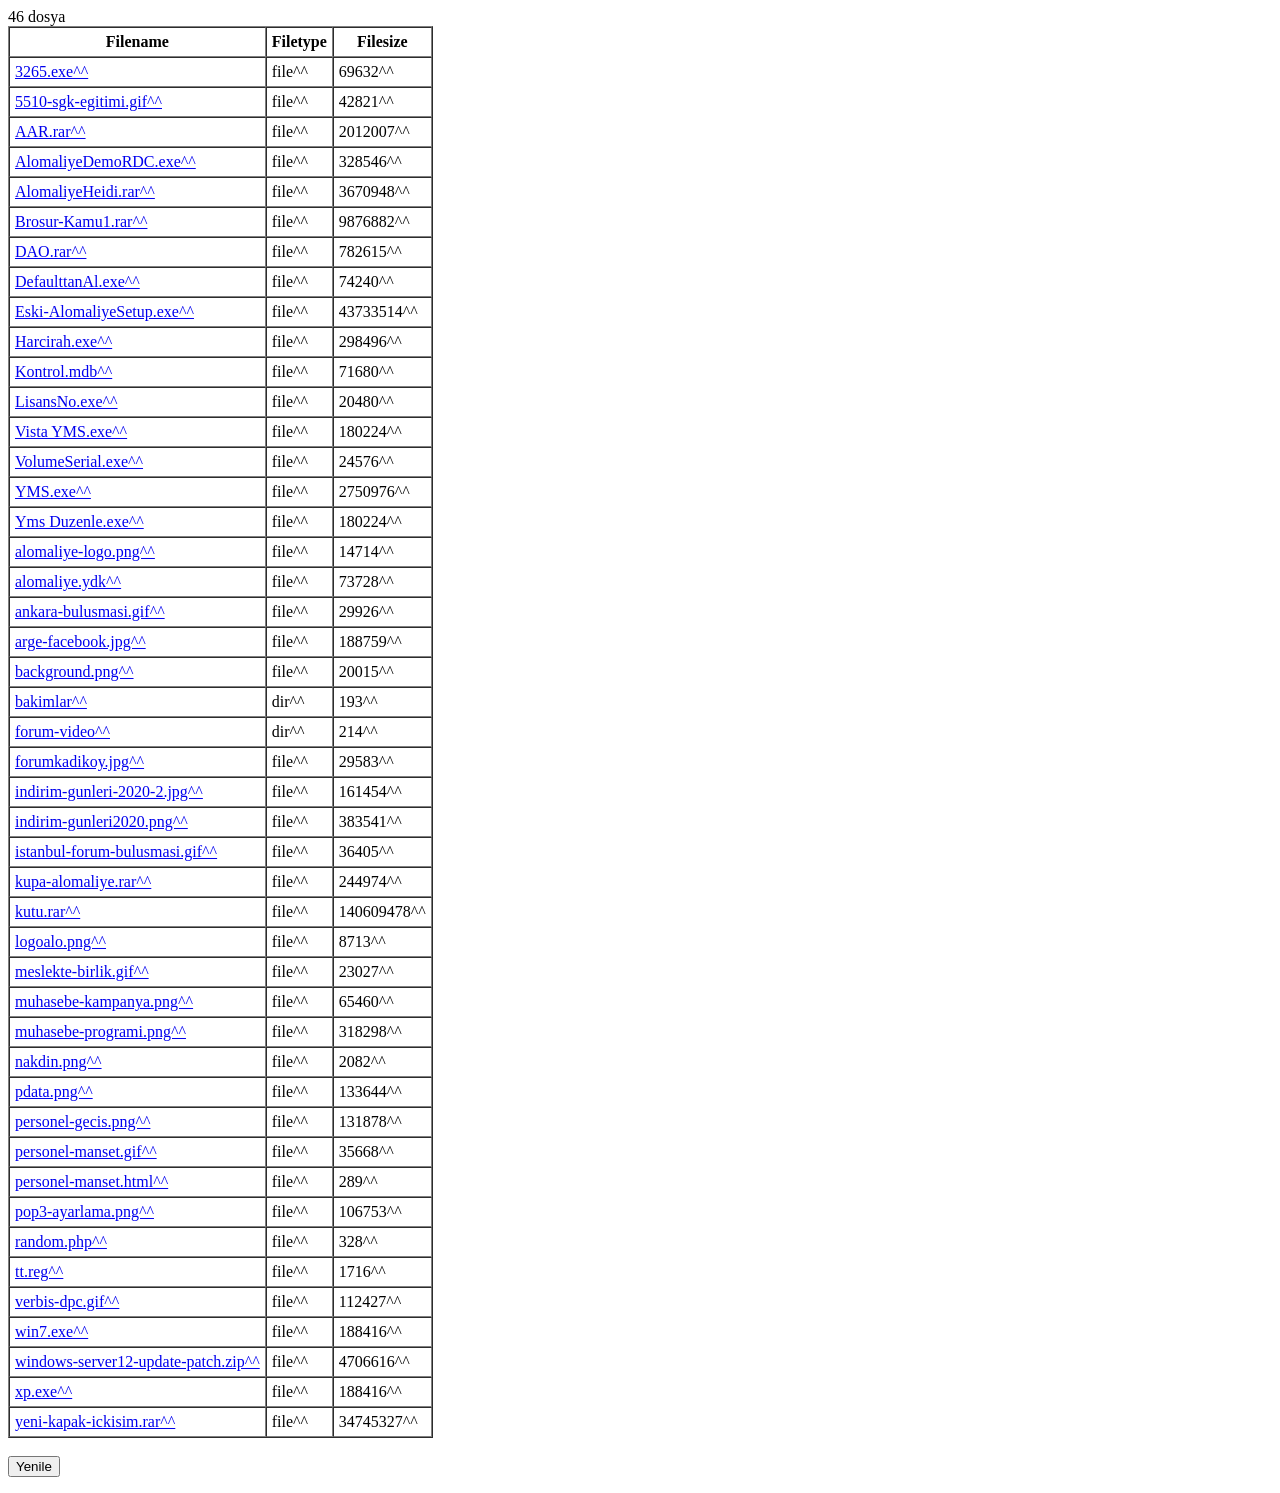  I want to click on personel-manset.gif^^, so click(86, 1151).